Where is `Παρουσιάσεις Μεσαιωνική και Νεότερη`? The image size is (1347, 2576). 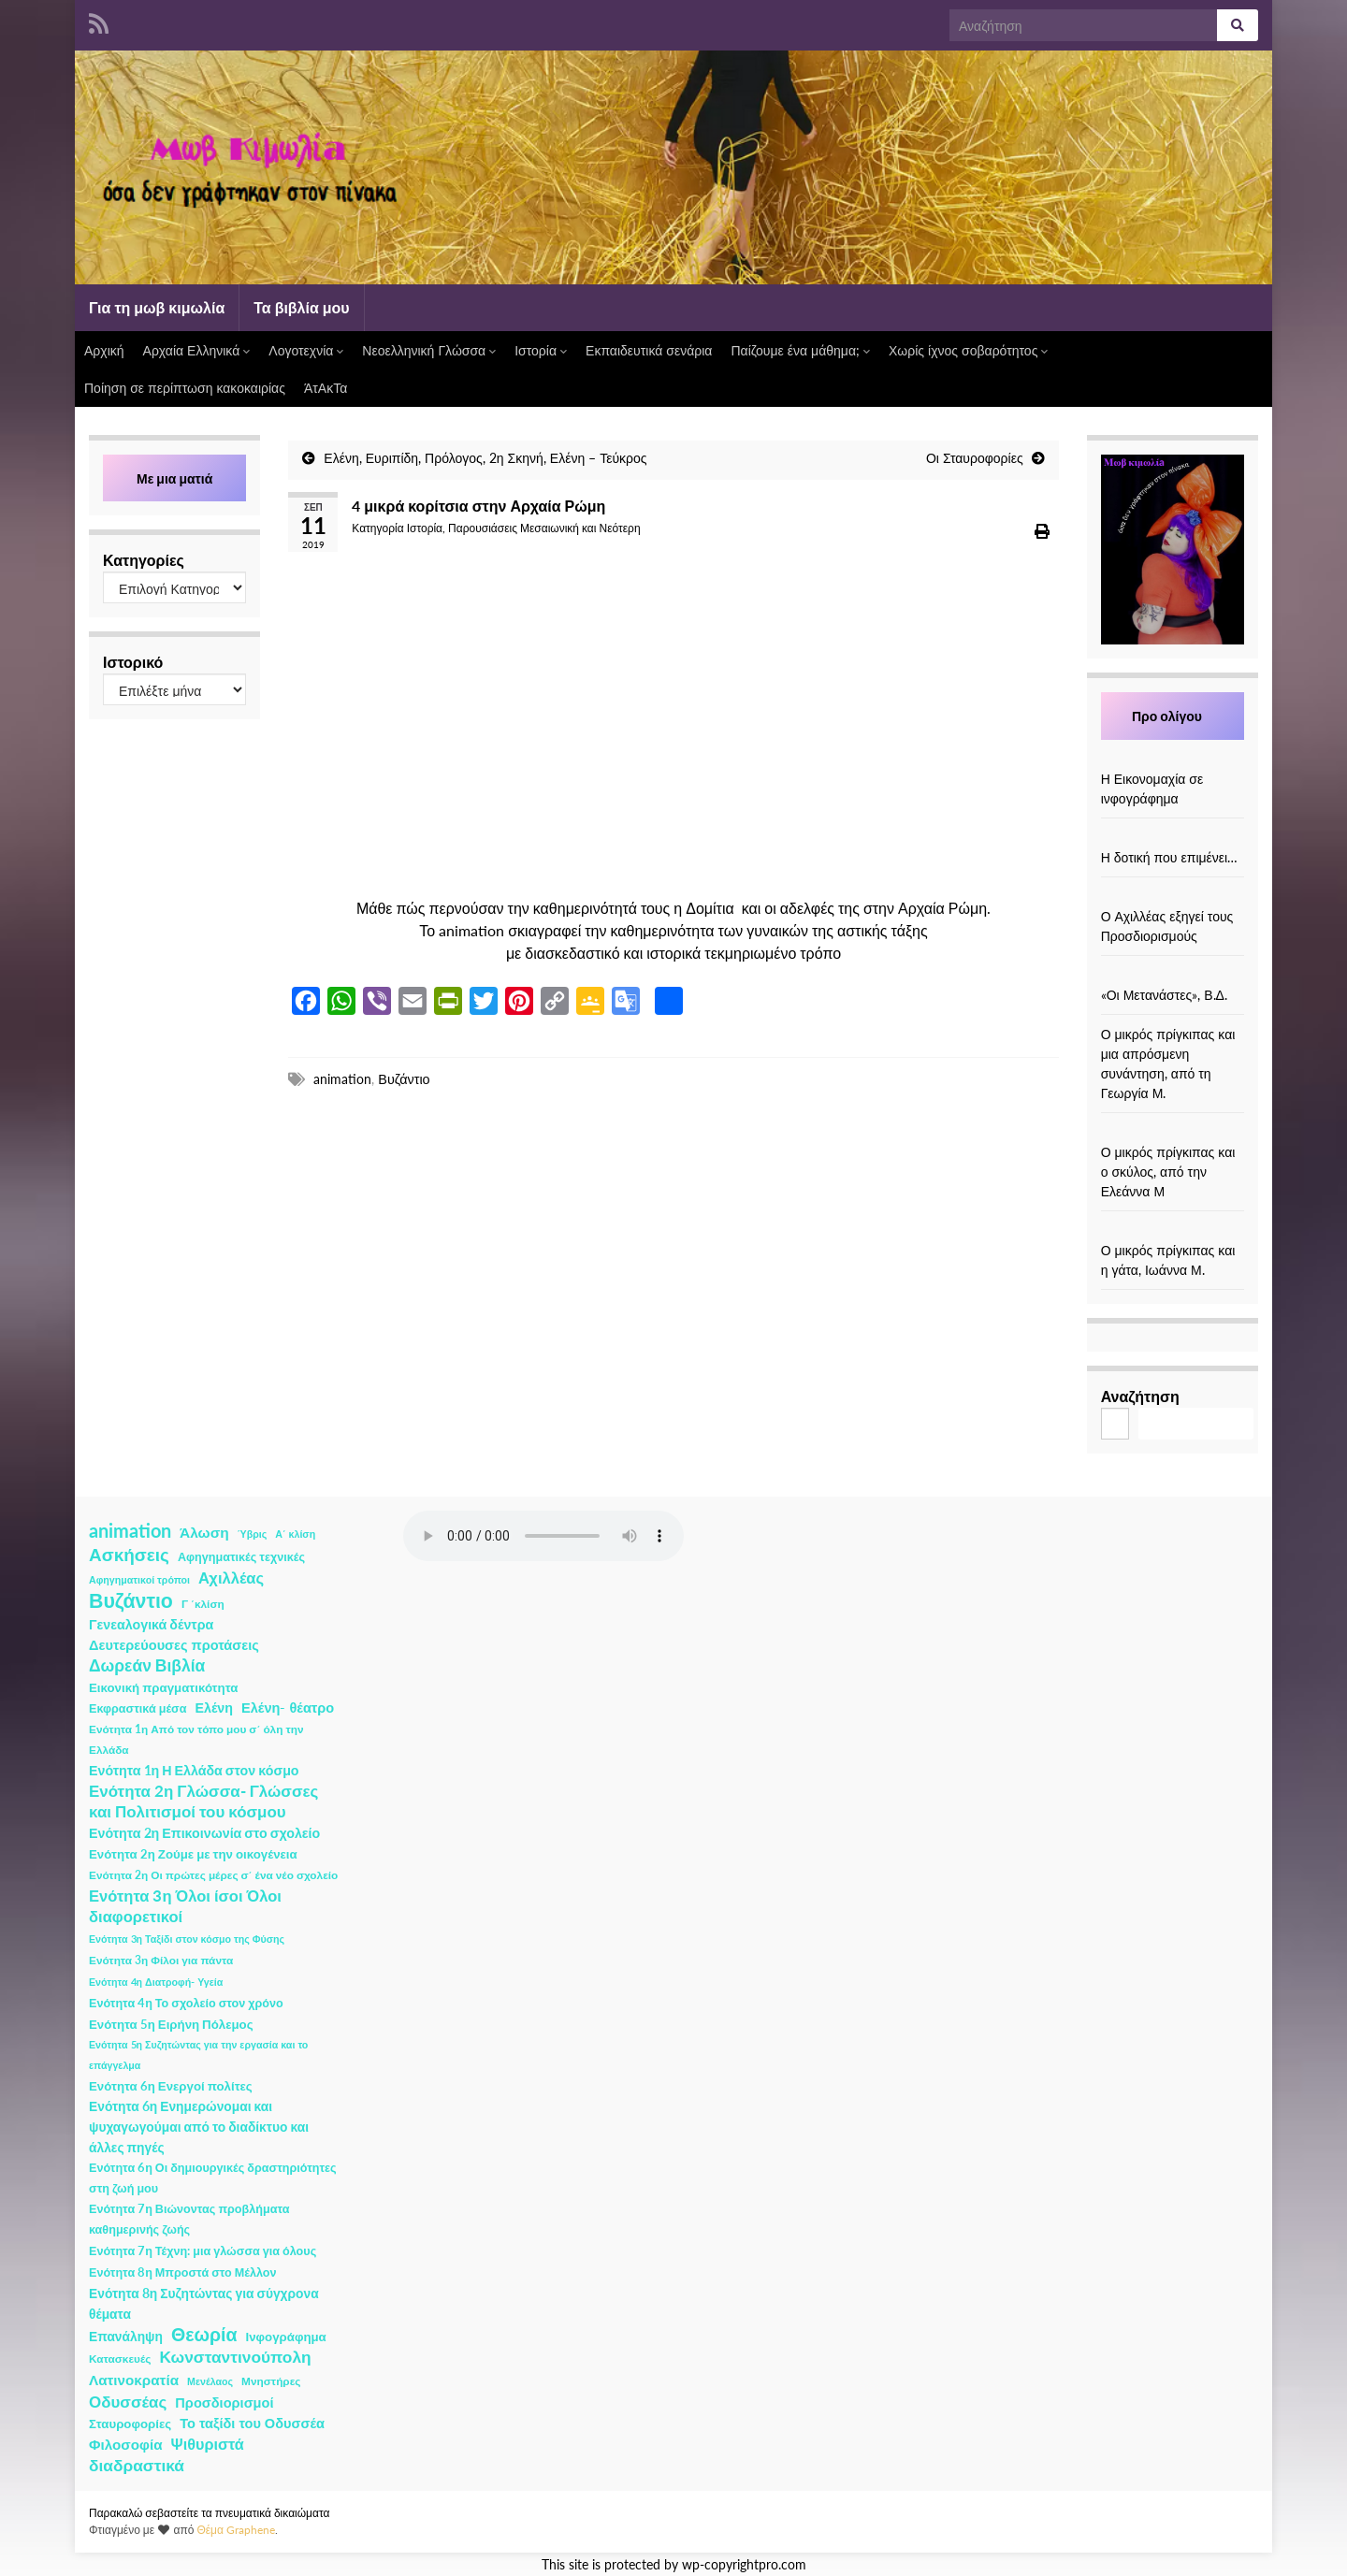
Παρουσιάσεις Μεσαιωνική και Νεότερη is located at coordinates (544, 528).